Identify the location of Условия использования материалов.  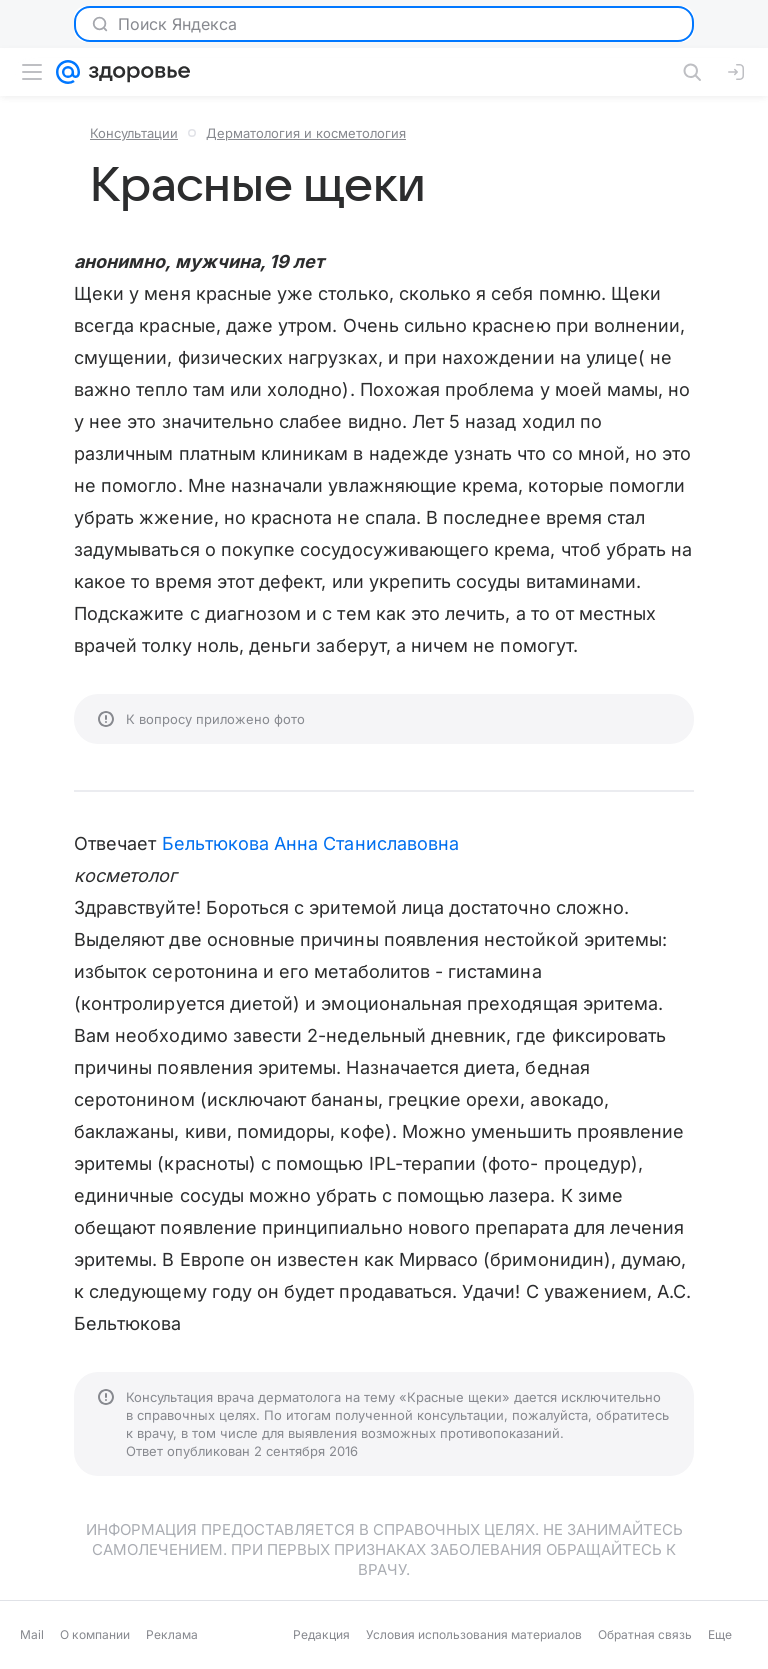
(474, 1634).